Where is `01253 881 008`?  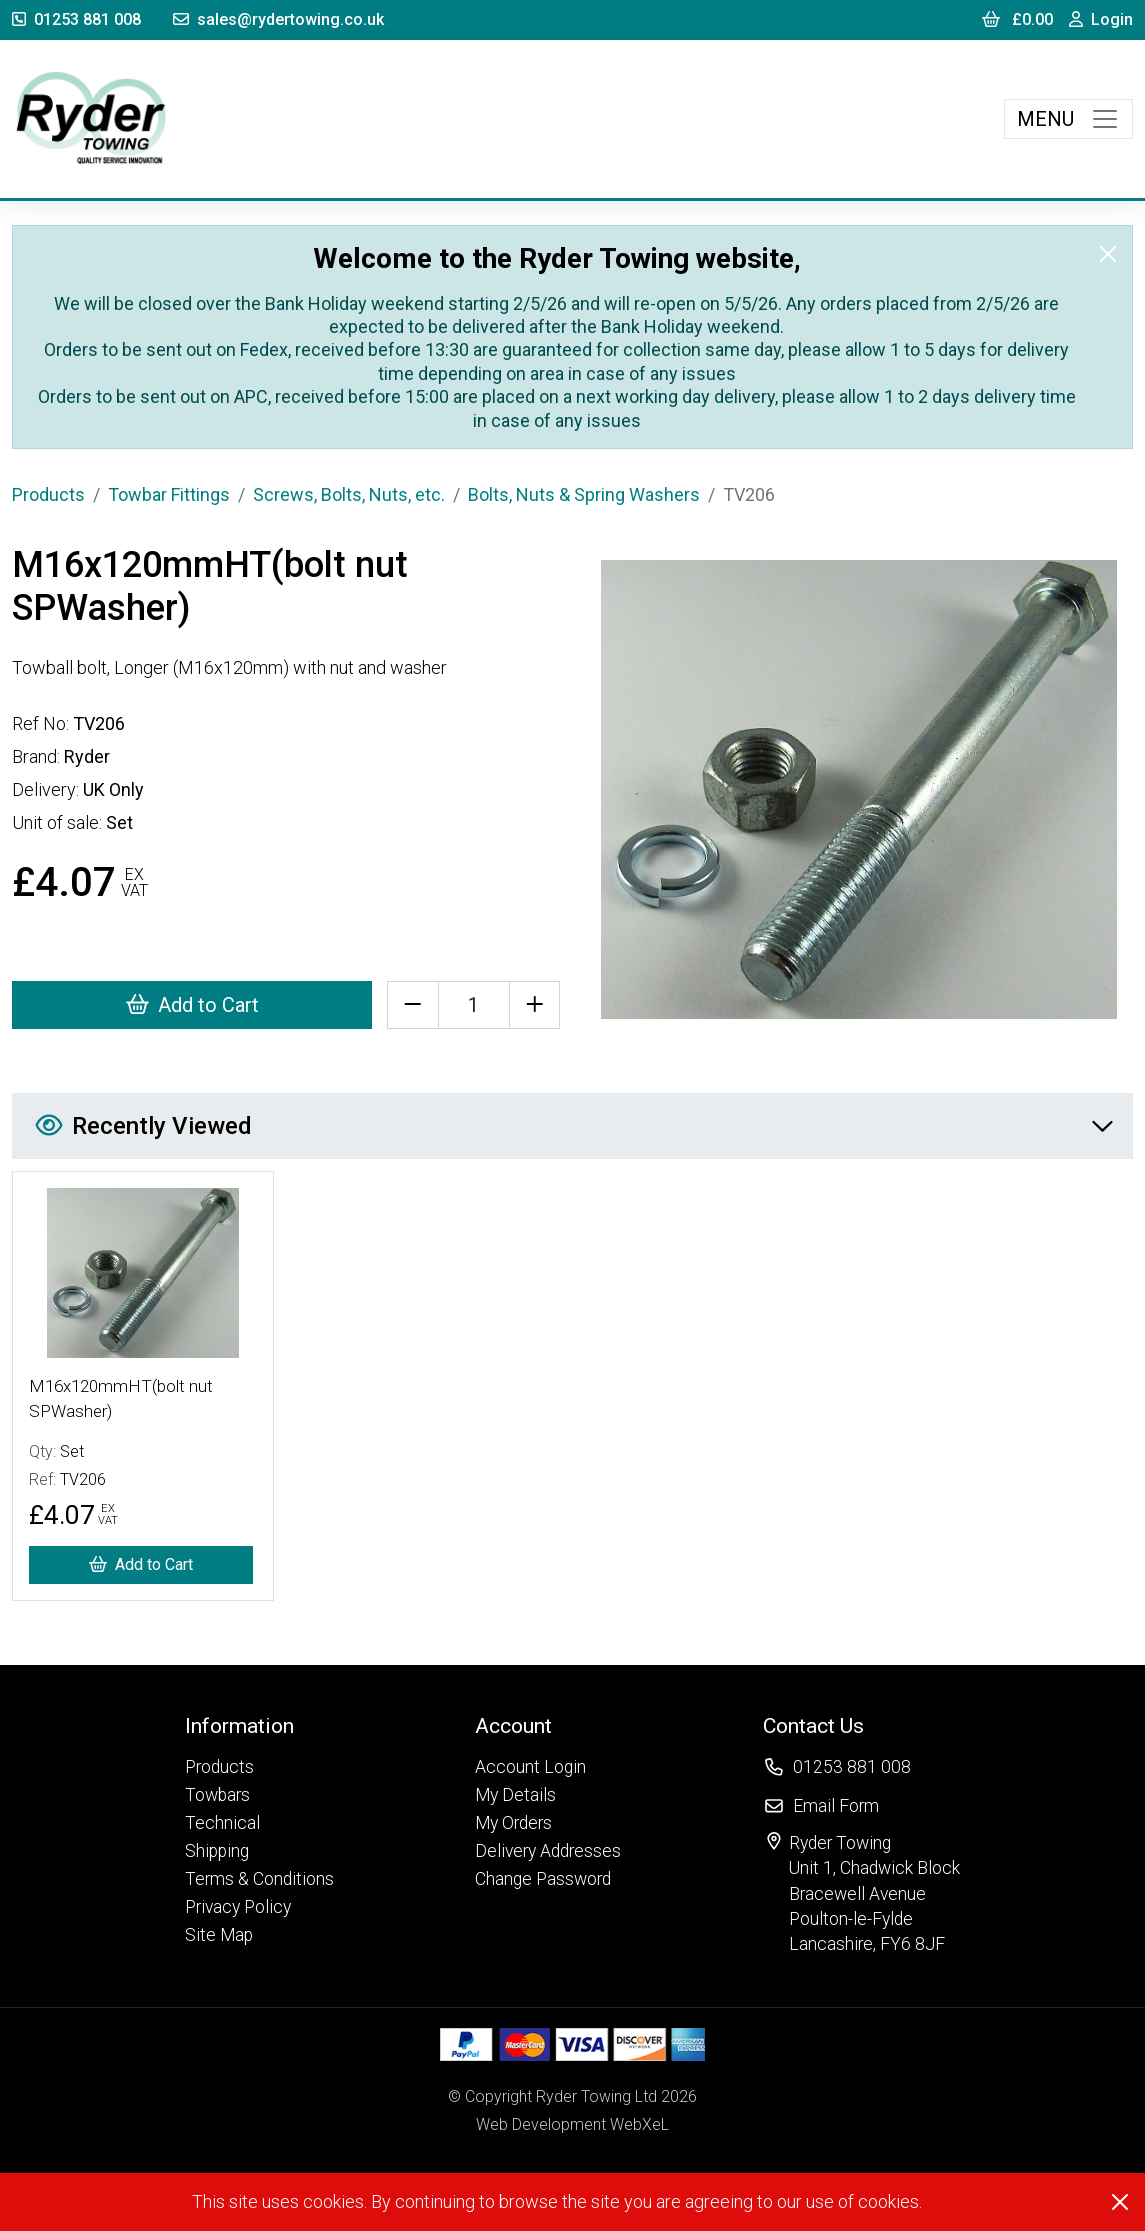 01253 881 008 is located at coordinates (76, 19).